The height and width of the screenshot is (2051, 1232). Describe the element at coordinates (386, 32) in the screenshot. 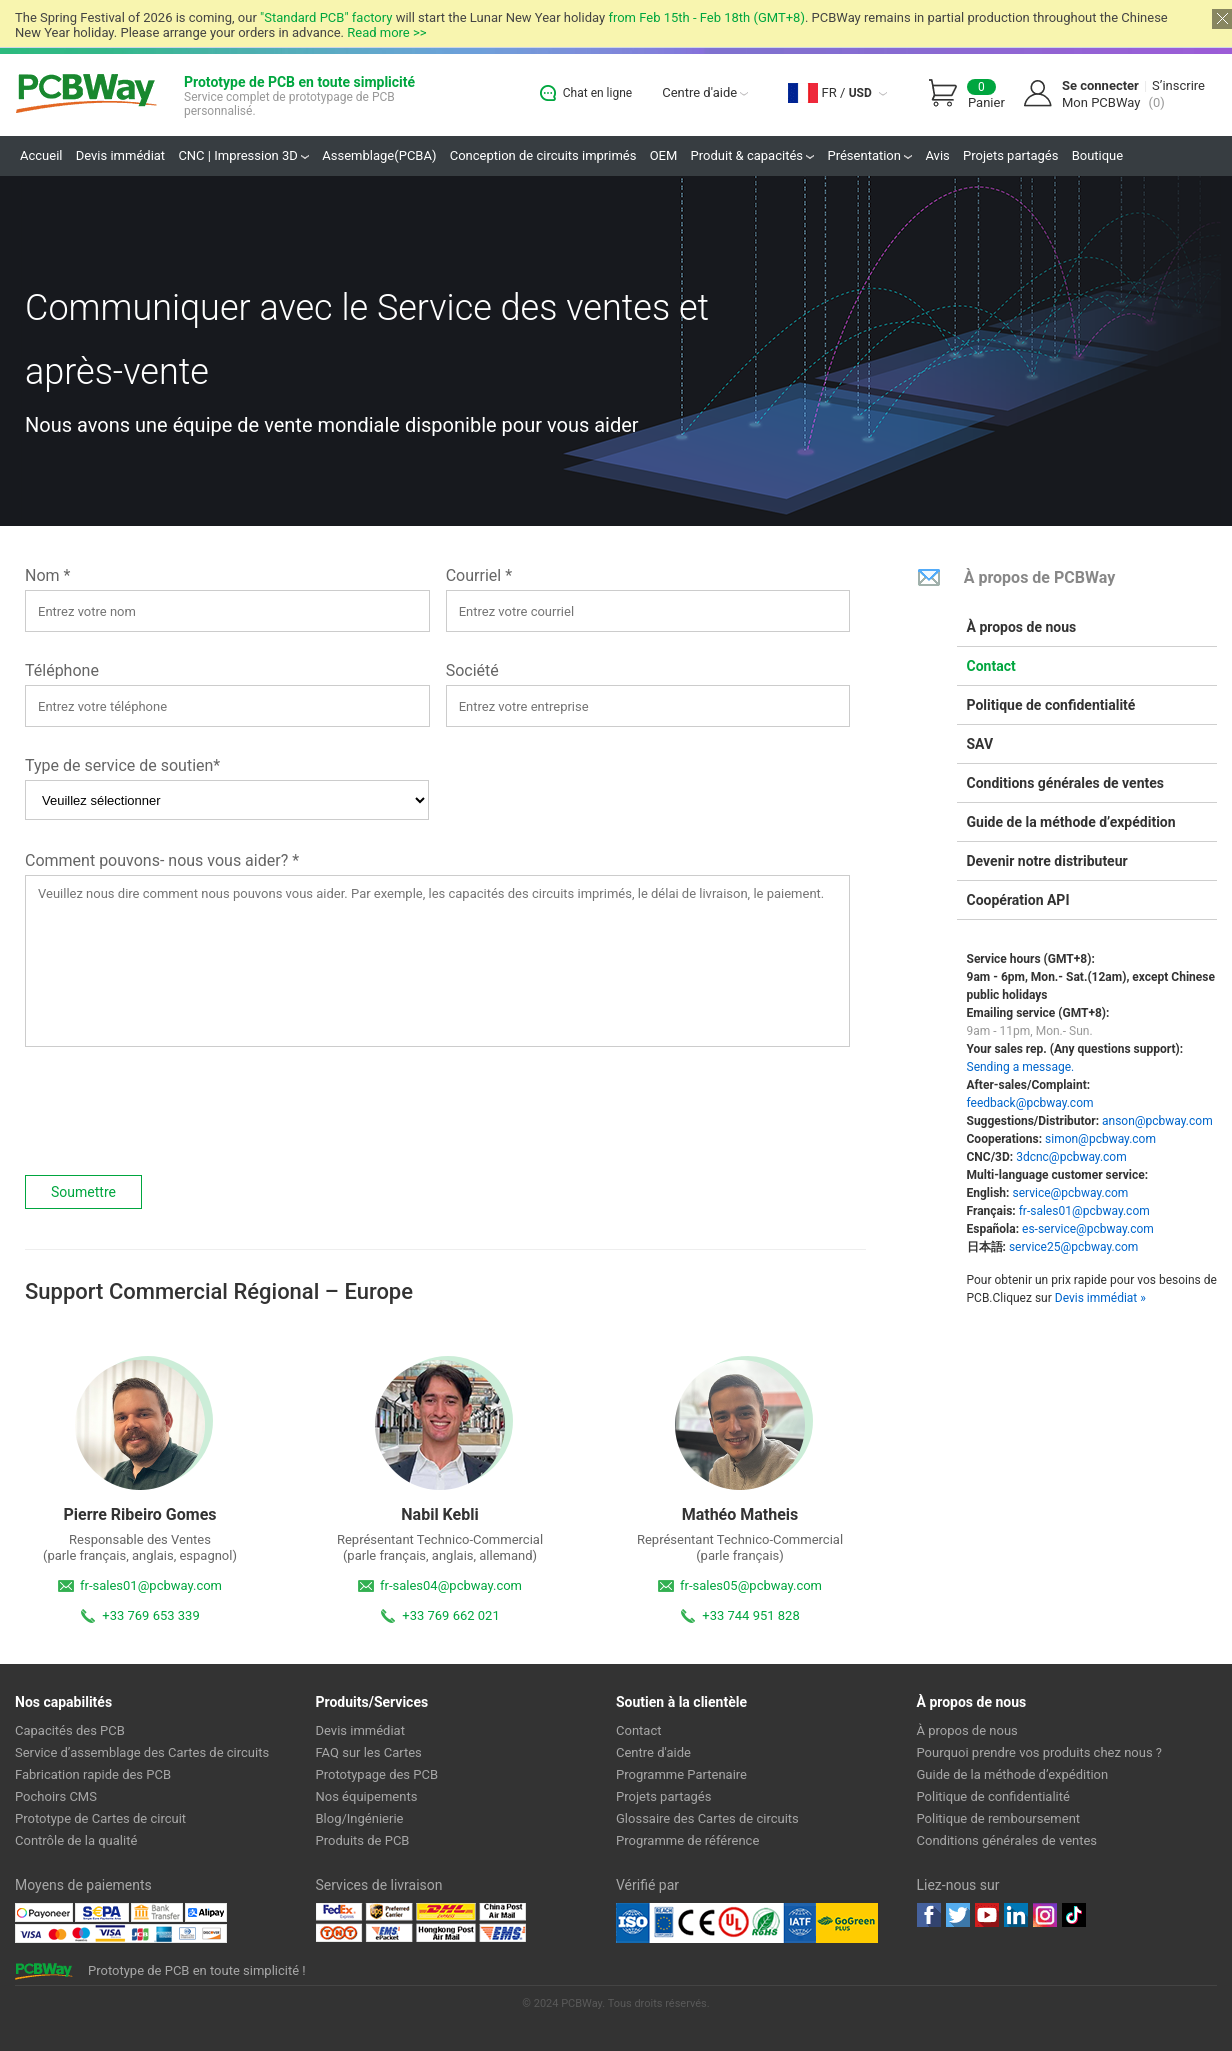

I see `Read more >>` at that location.